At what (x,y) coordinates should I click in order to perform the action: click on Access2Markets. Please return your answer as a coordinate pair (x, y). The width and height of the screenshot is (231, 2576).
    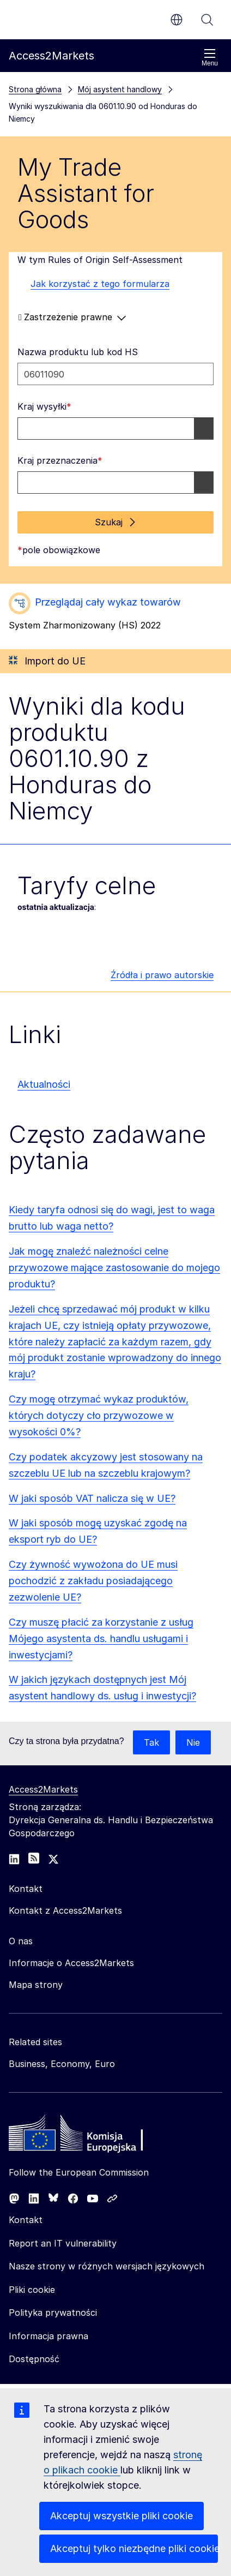
    Looking at the image, I should click on (43, 1789).